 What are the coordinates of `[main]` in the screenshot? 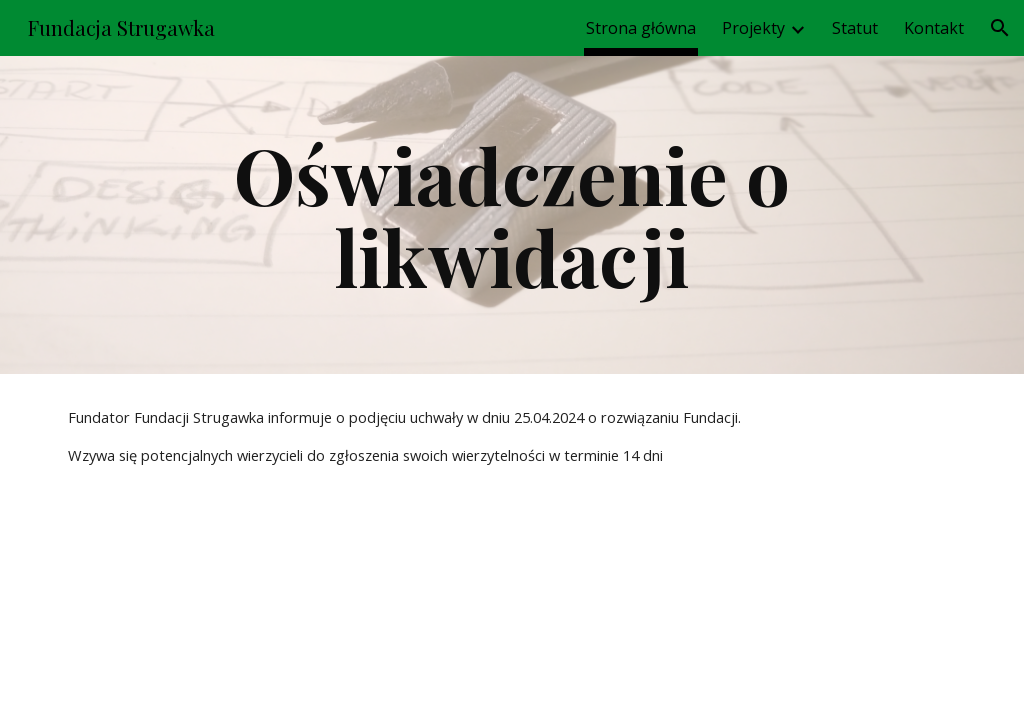 It's located at (511, 215).